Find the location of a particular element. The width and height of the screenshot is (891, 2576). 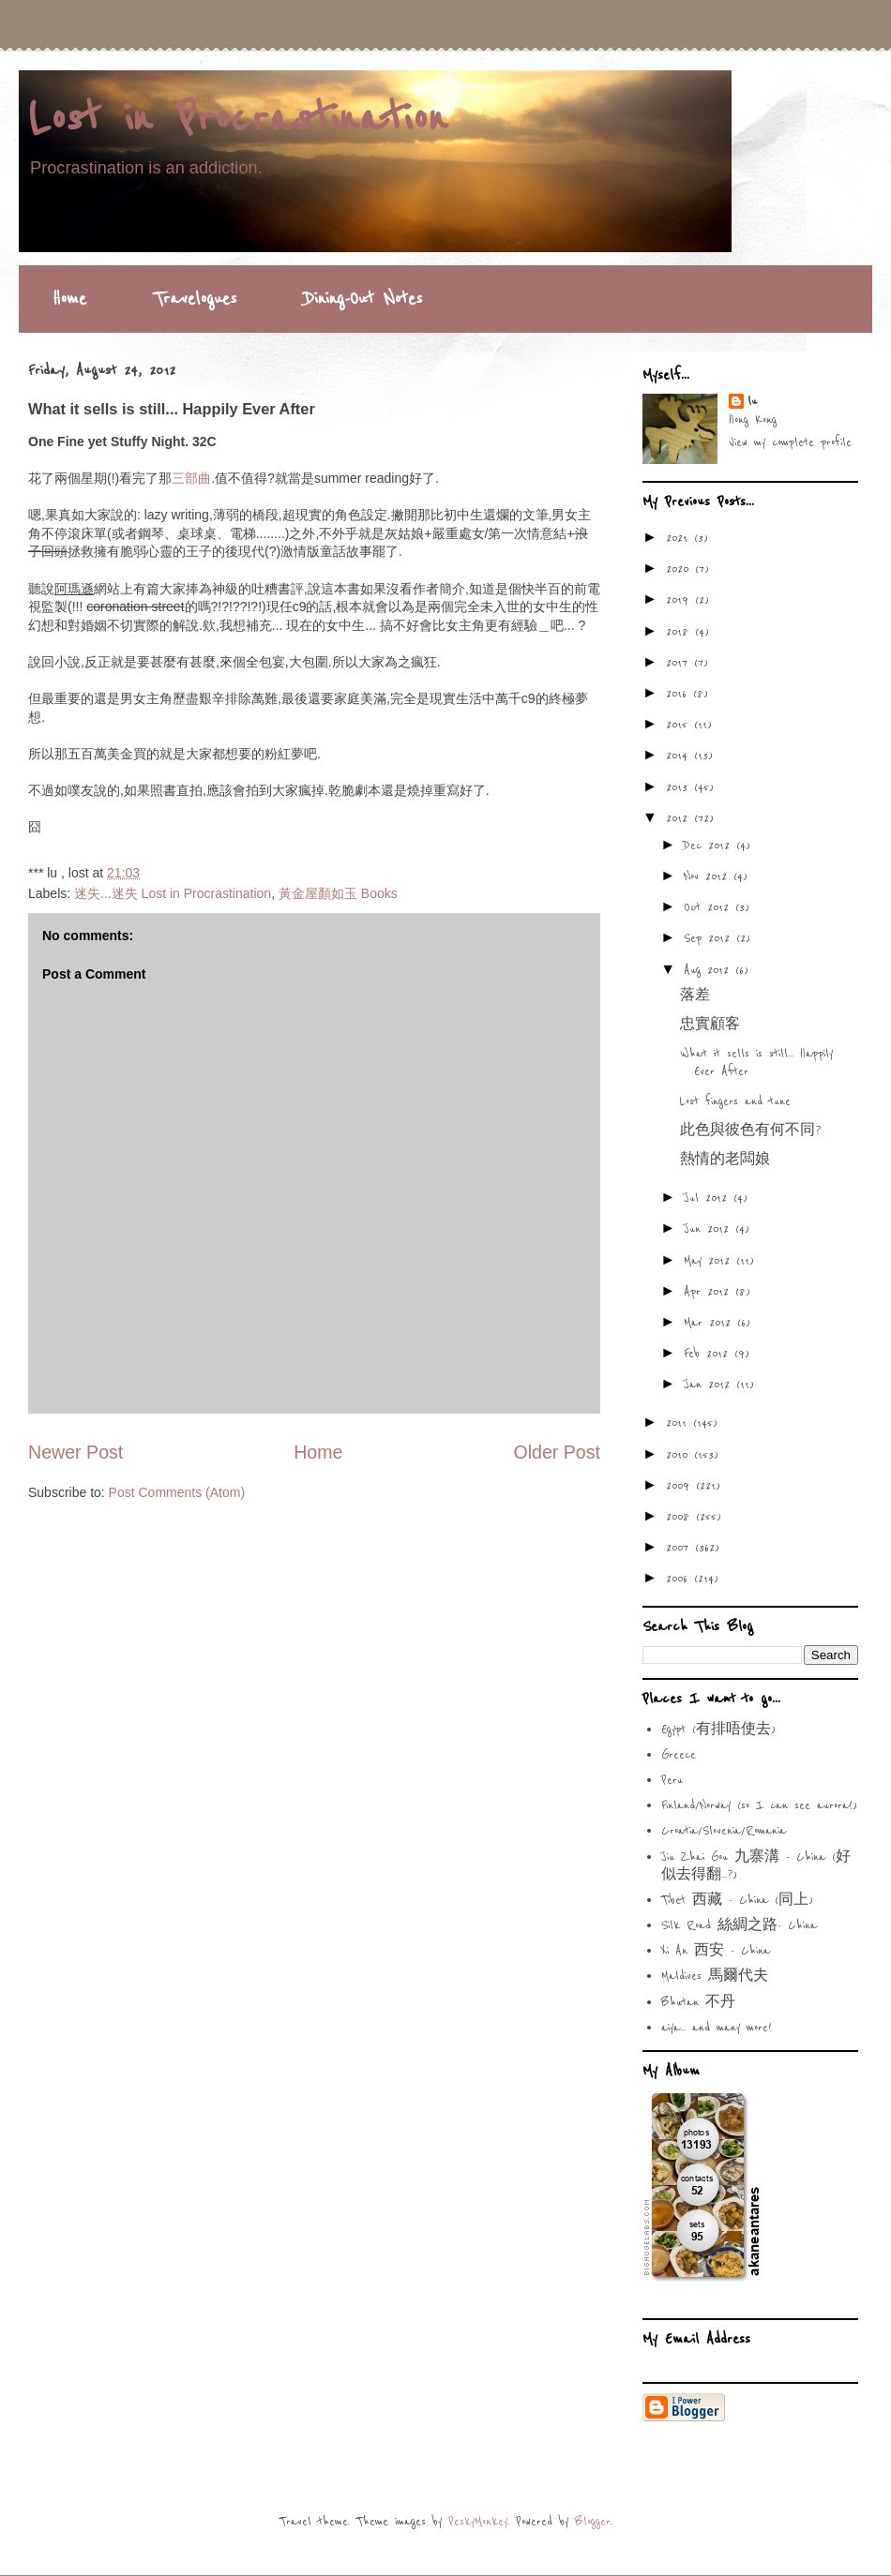

熱情的老闆娘 is located at coordinates (725, 1159).